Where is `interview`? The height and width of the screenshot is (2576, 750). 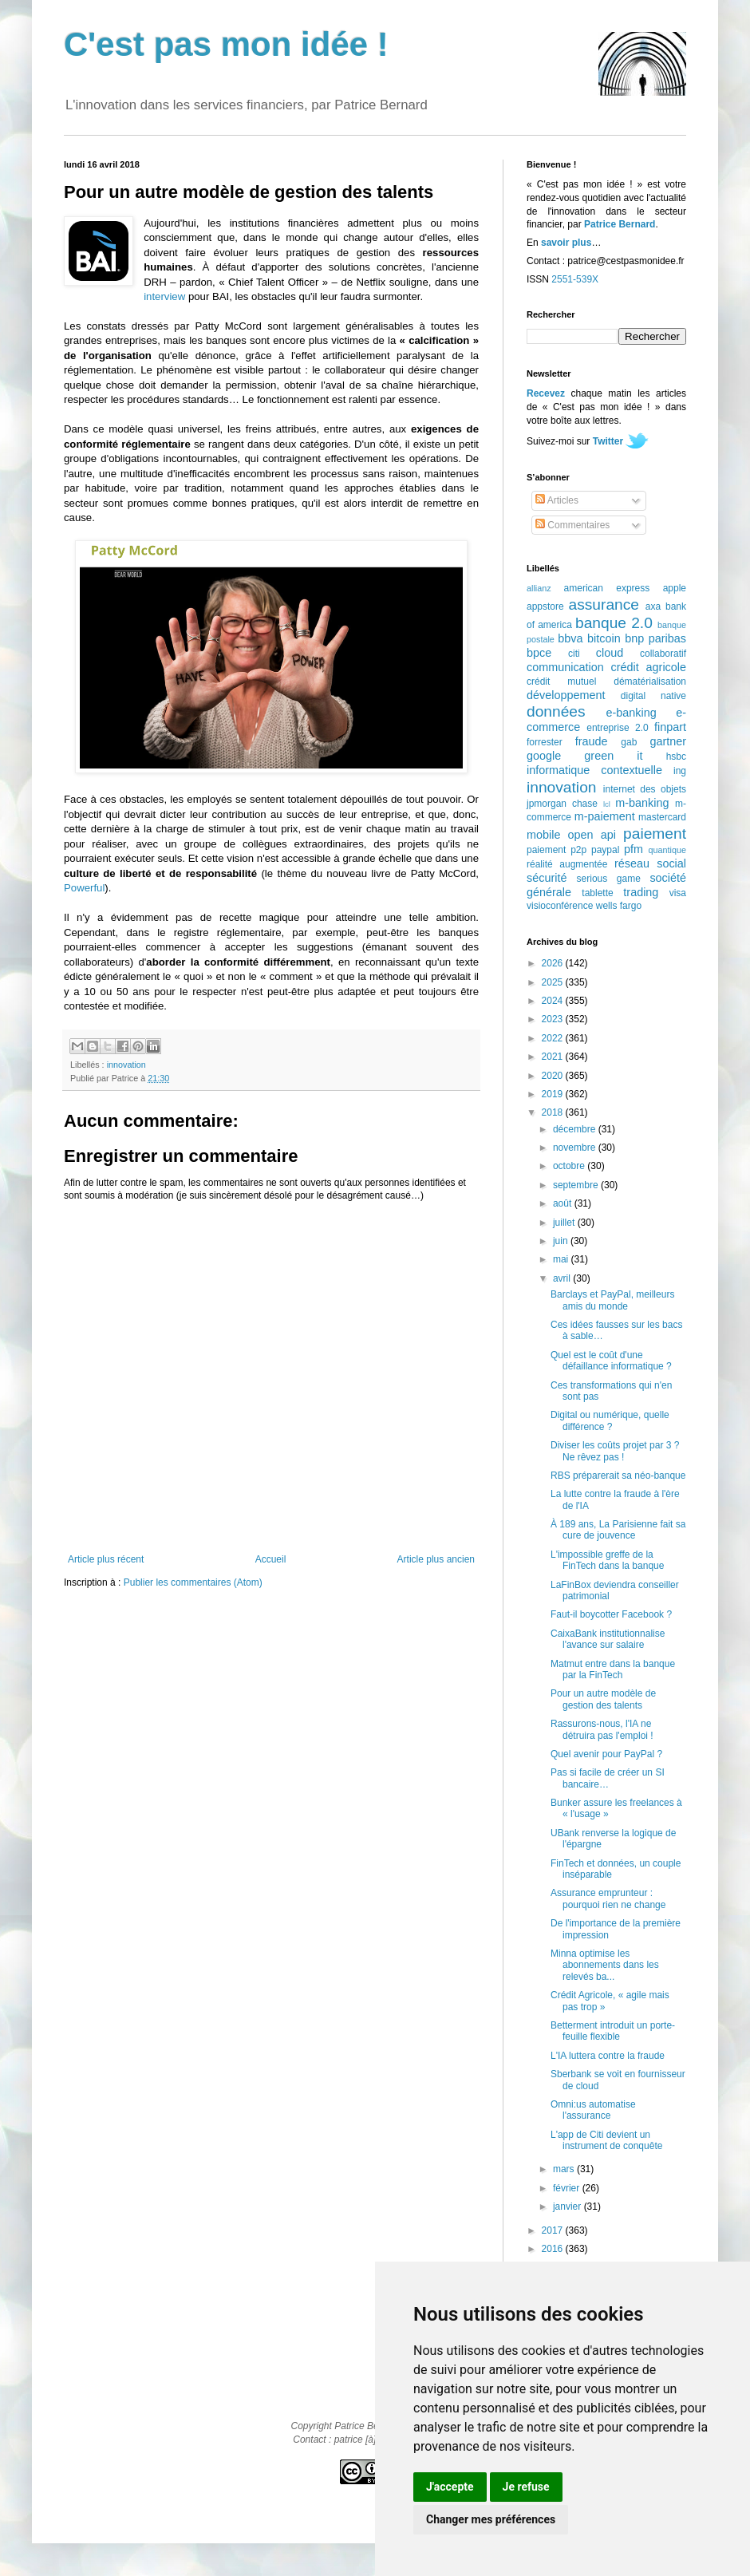
interview is located at coordinates (164, 296).